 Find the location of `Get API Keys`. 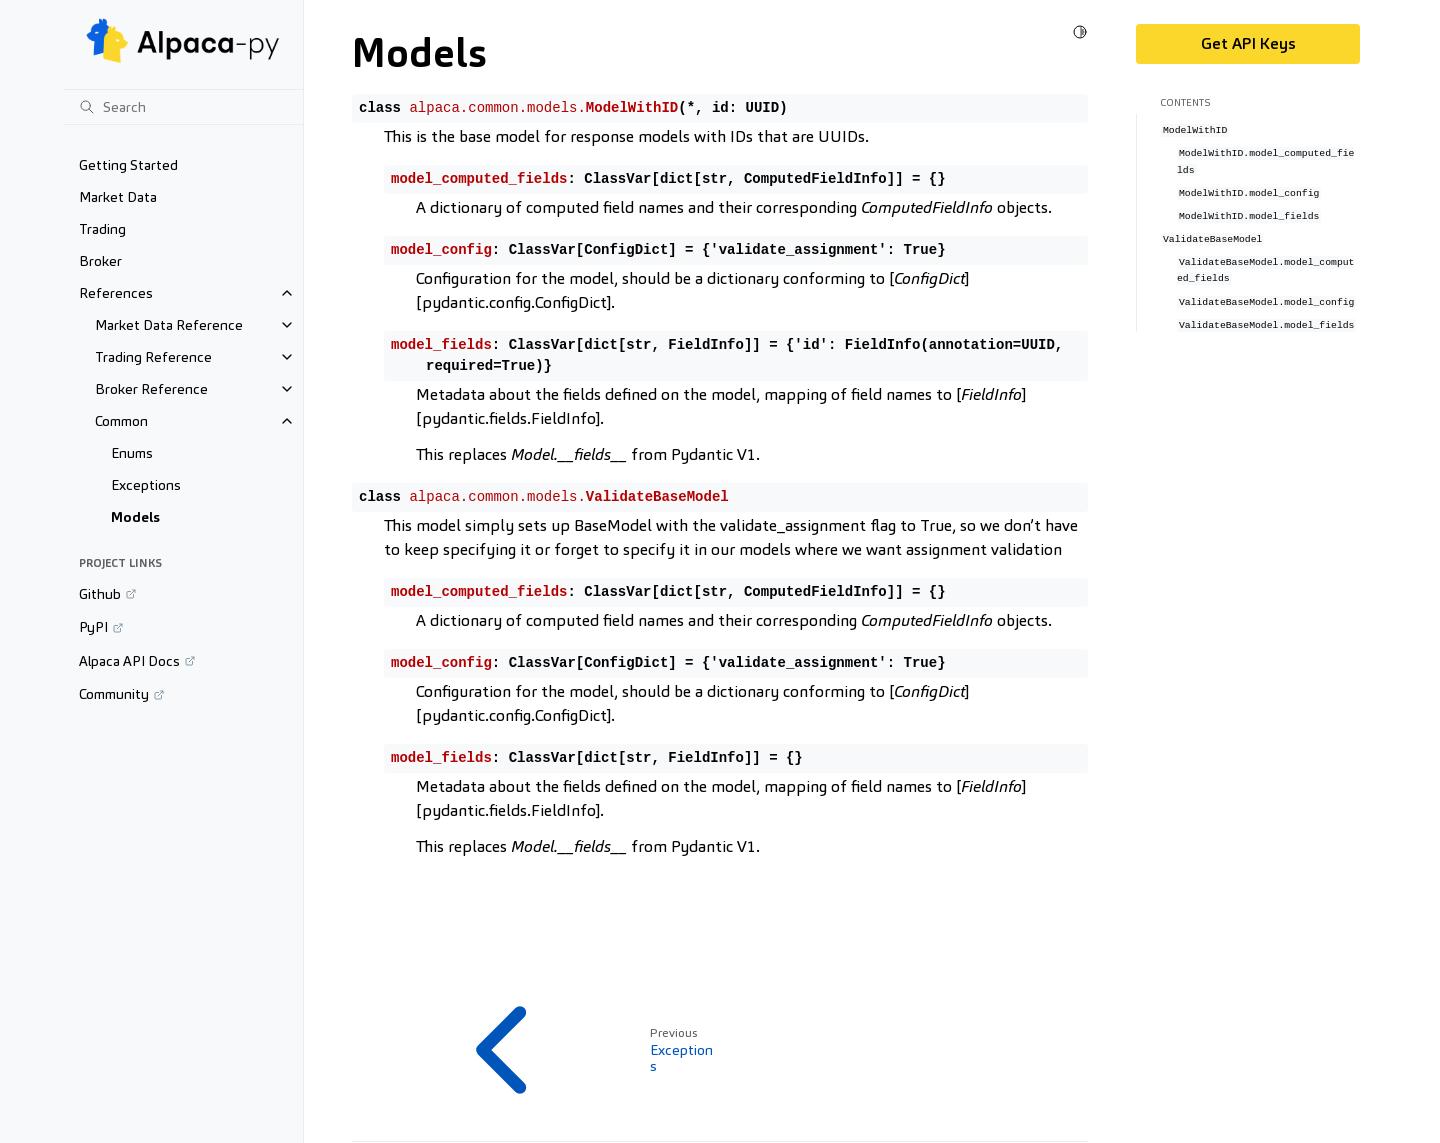

Get API Keys is located at coordinates (1248, 43).